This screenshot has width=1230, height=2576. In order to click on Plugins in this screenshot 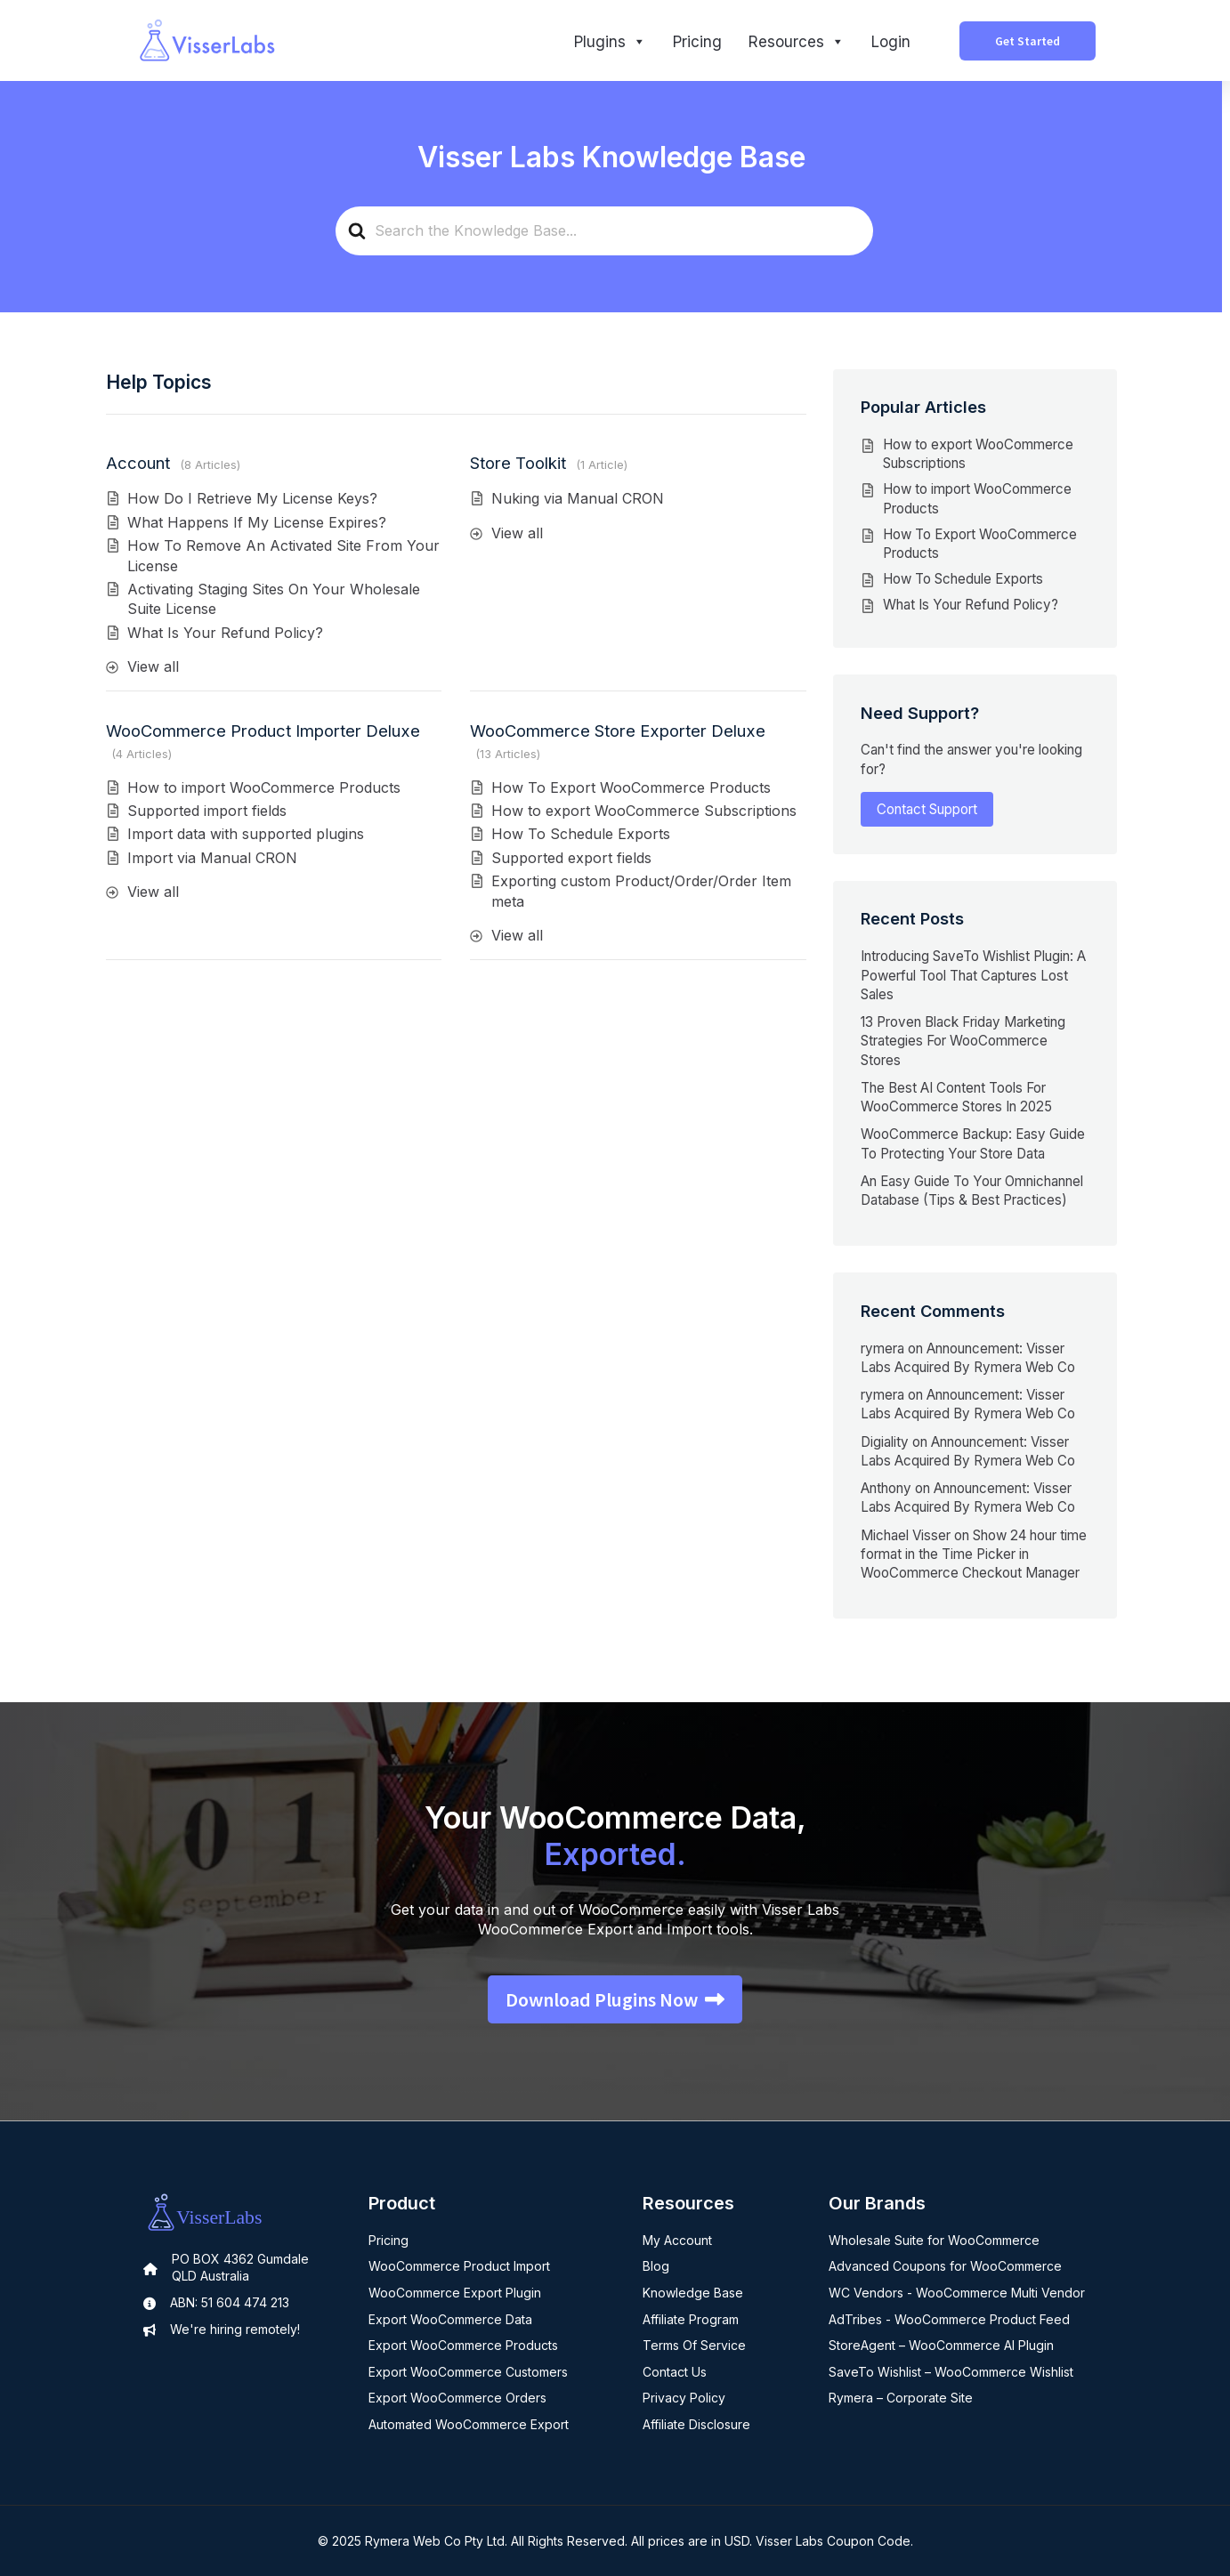, I will do `click(610, 42)`.